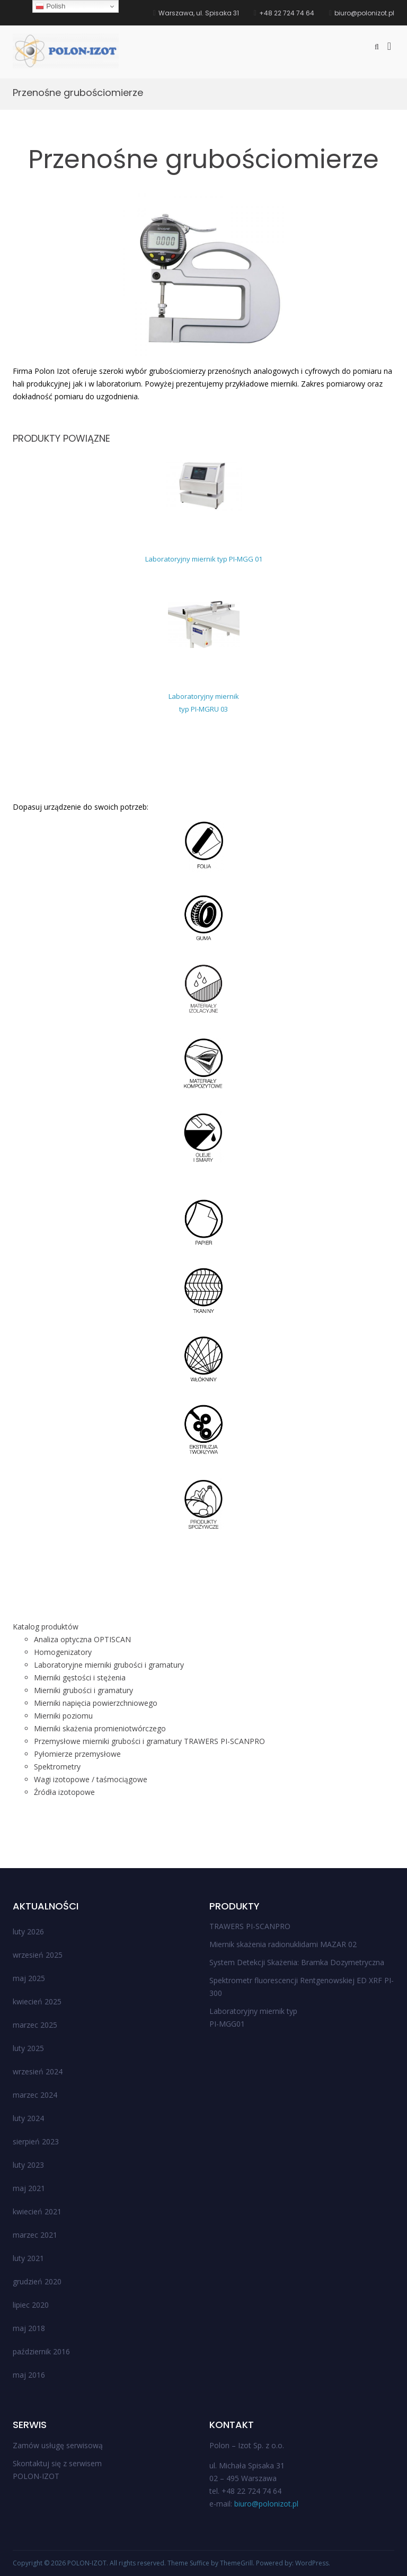 This screenshot has height=2576, width=407. I want to click on Polish, so click(50, 6).